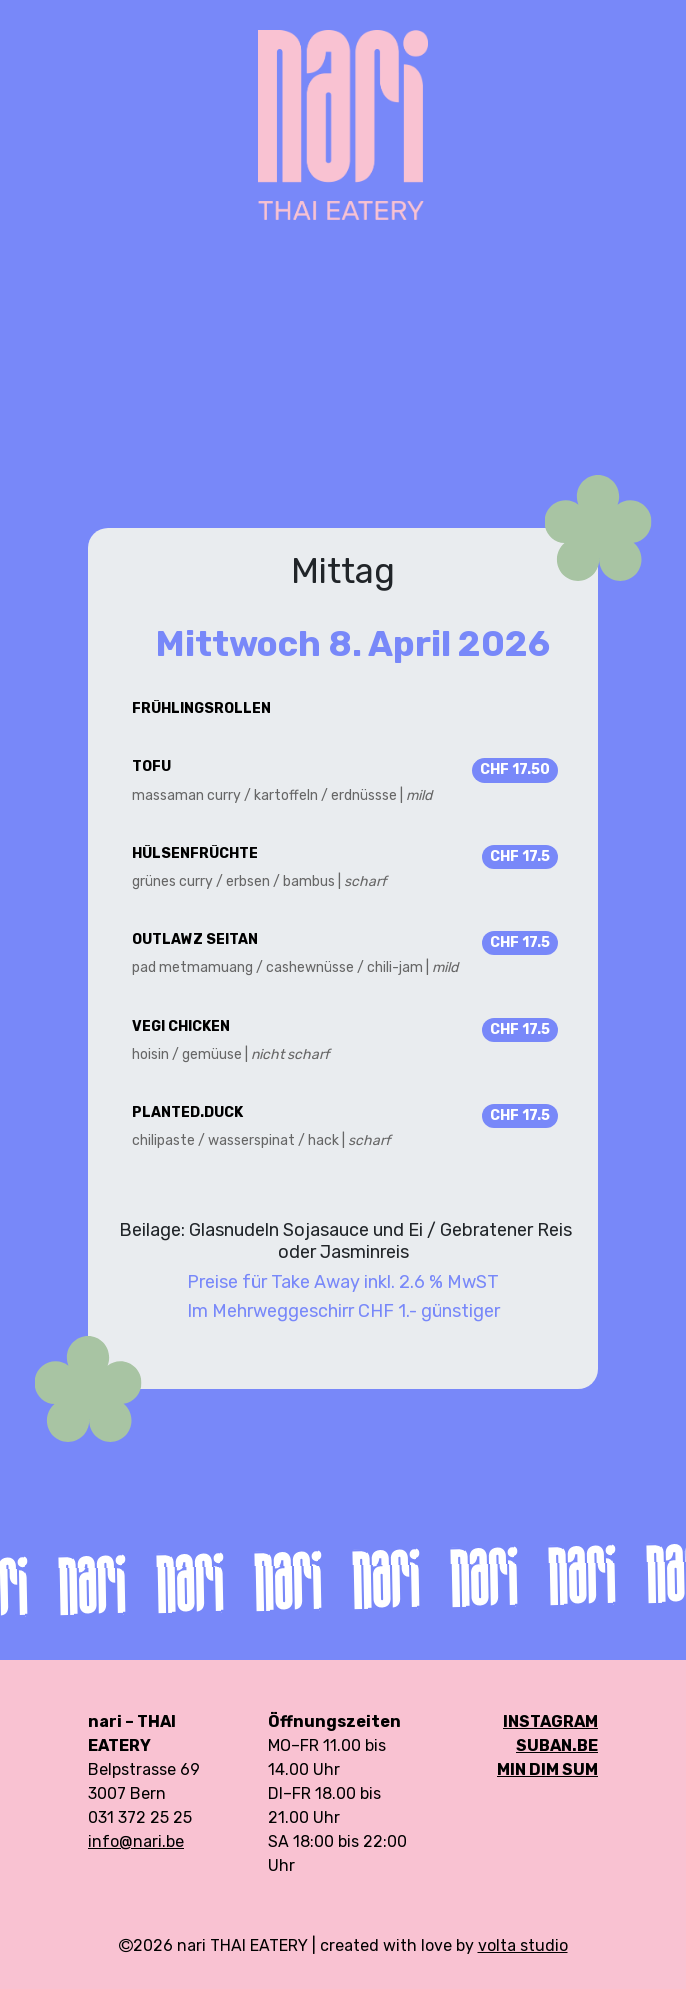 The width and height of the screenshot is (686, 1989). What do you see at coordinates (136, 1841) in the screenshot?
I see `info@nari.be` at bounding box center [136, 1841].